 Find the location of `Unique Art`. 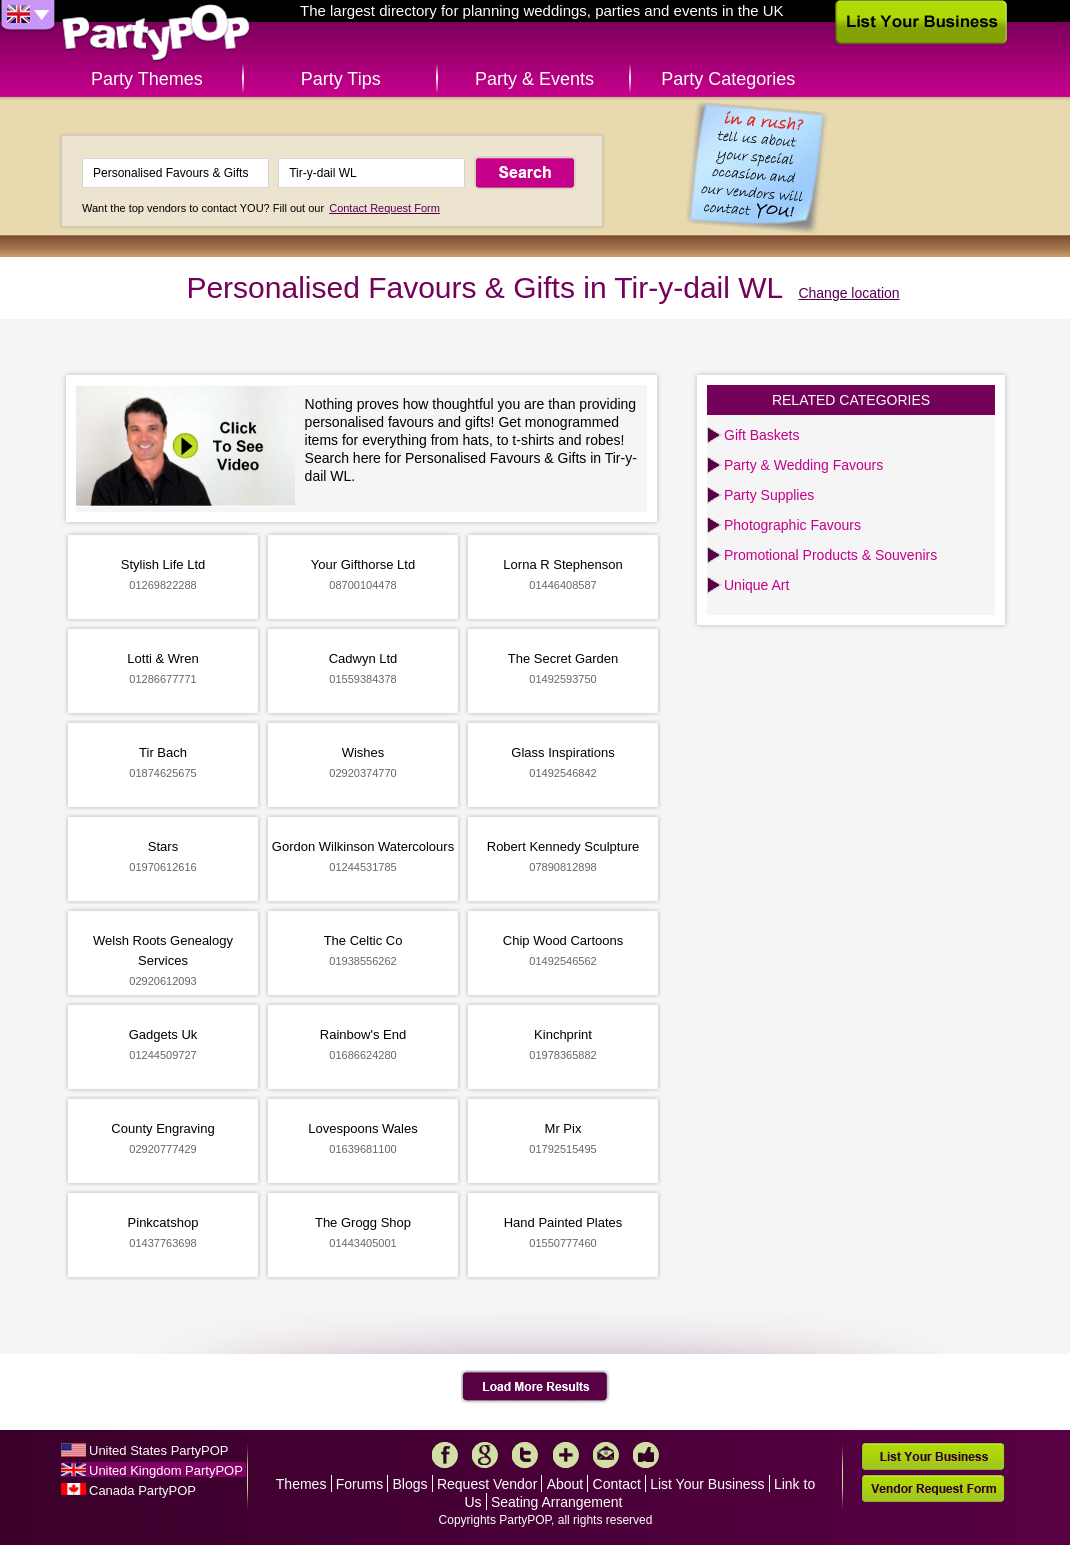

Unique Art is located at coordinates (756, 585).